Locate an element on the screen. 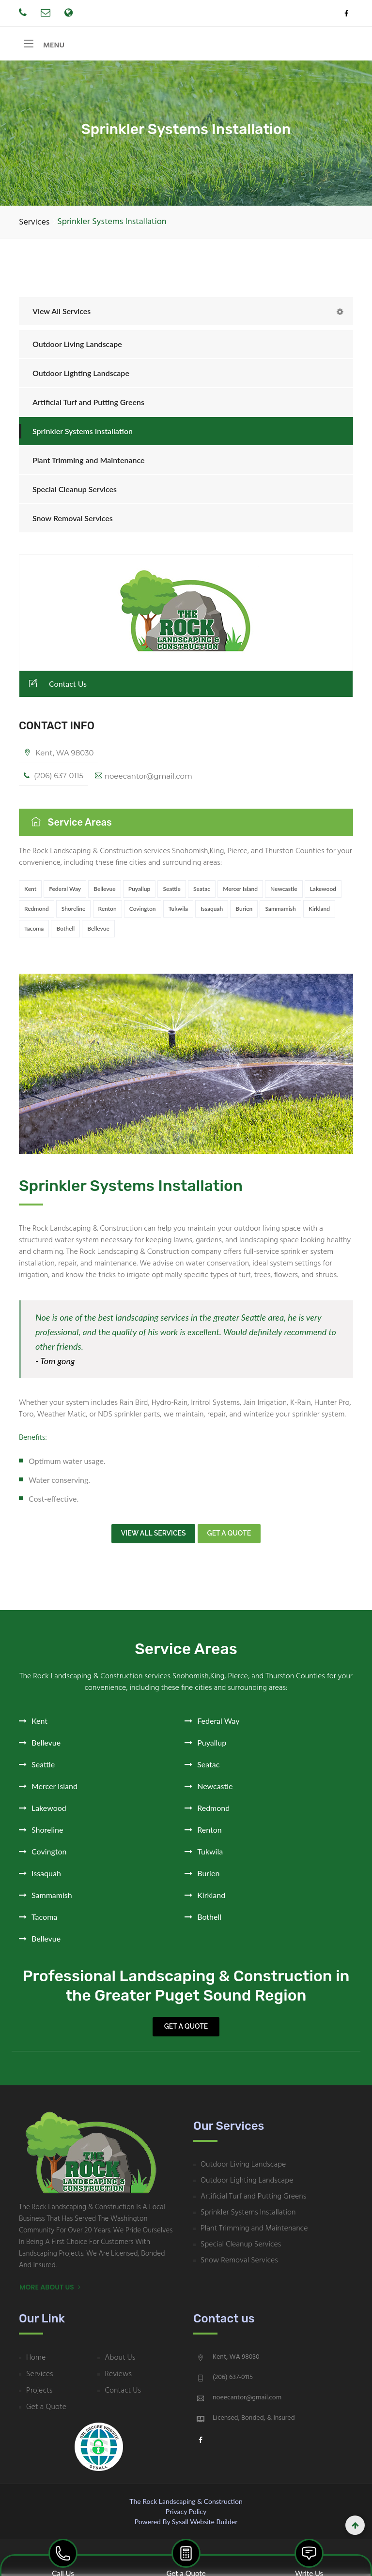 The image size is (372, 2576). Sammamish is located at coordinates (280, 913).